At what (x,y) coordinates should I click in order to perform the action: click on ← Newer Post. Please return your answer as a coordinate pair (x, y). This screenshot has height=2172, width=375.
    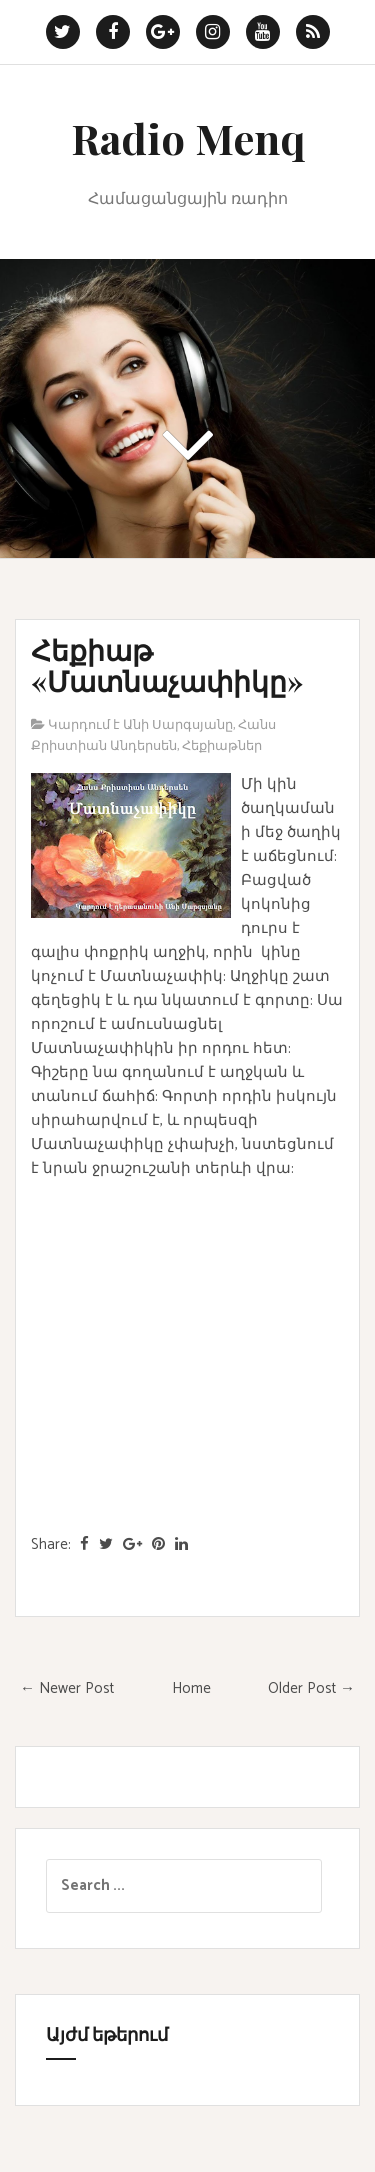
    Looking at the image, I should click on (67, 1688).